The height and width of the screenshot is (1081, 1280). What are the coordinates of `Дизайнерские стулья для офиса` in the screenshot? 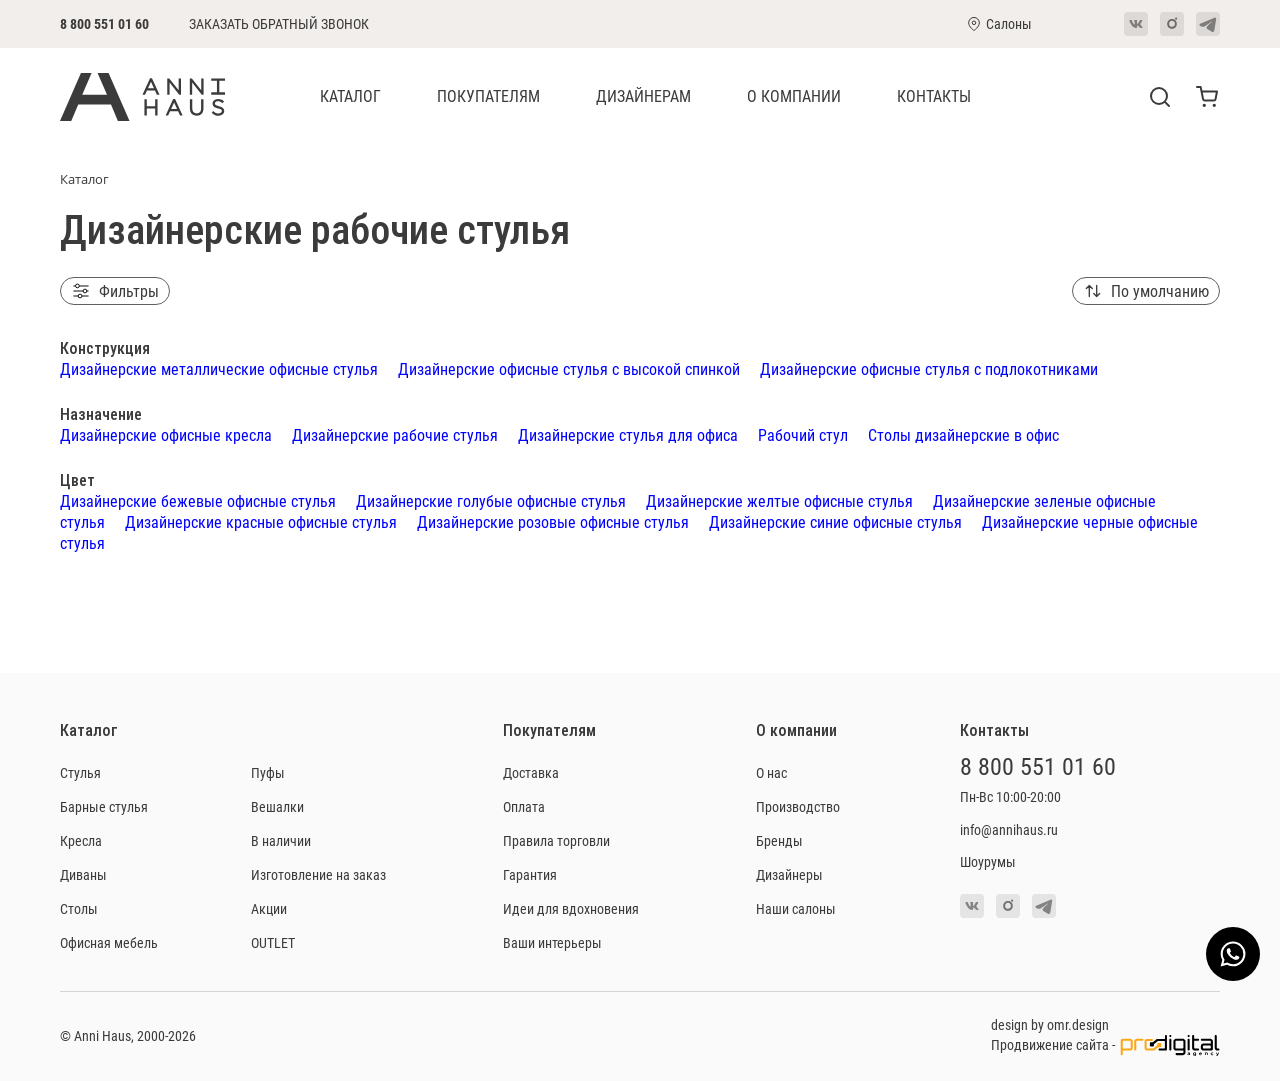 It's located at (628, 434).